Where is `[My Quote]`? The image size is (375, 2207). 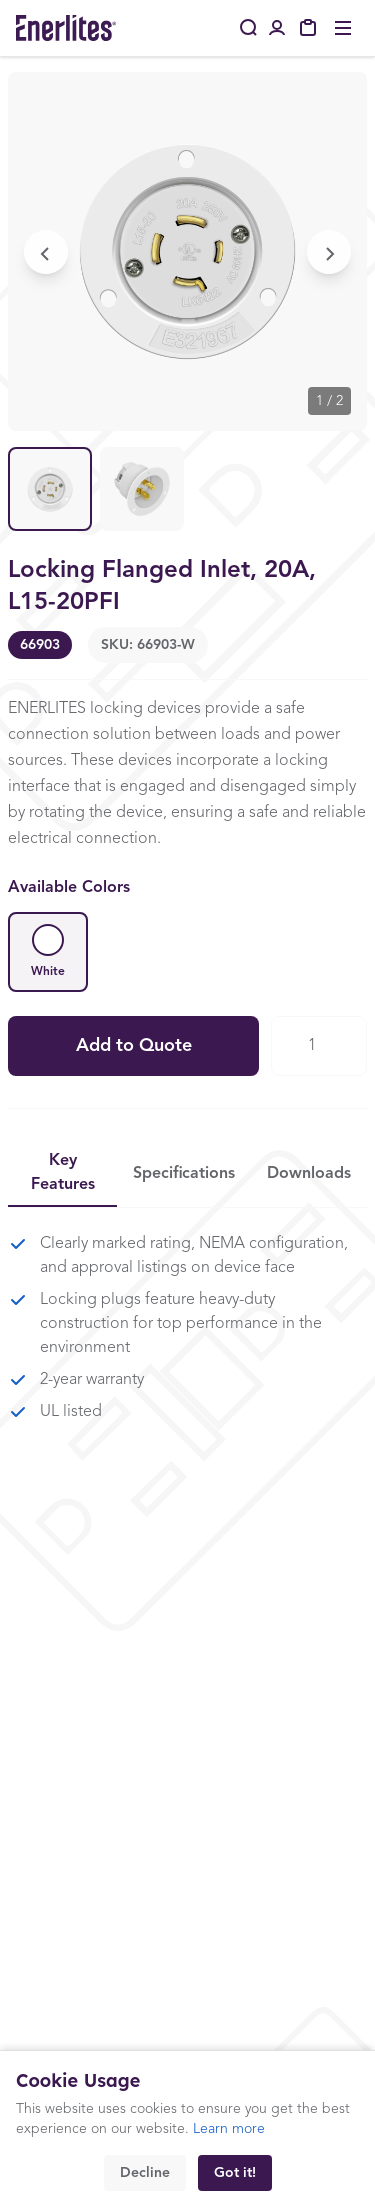 [My Quote] is located at coordinates (309, 28).